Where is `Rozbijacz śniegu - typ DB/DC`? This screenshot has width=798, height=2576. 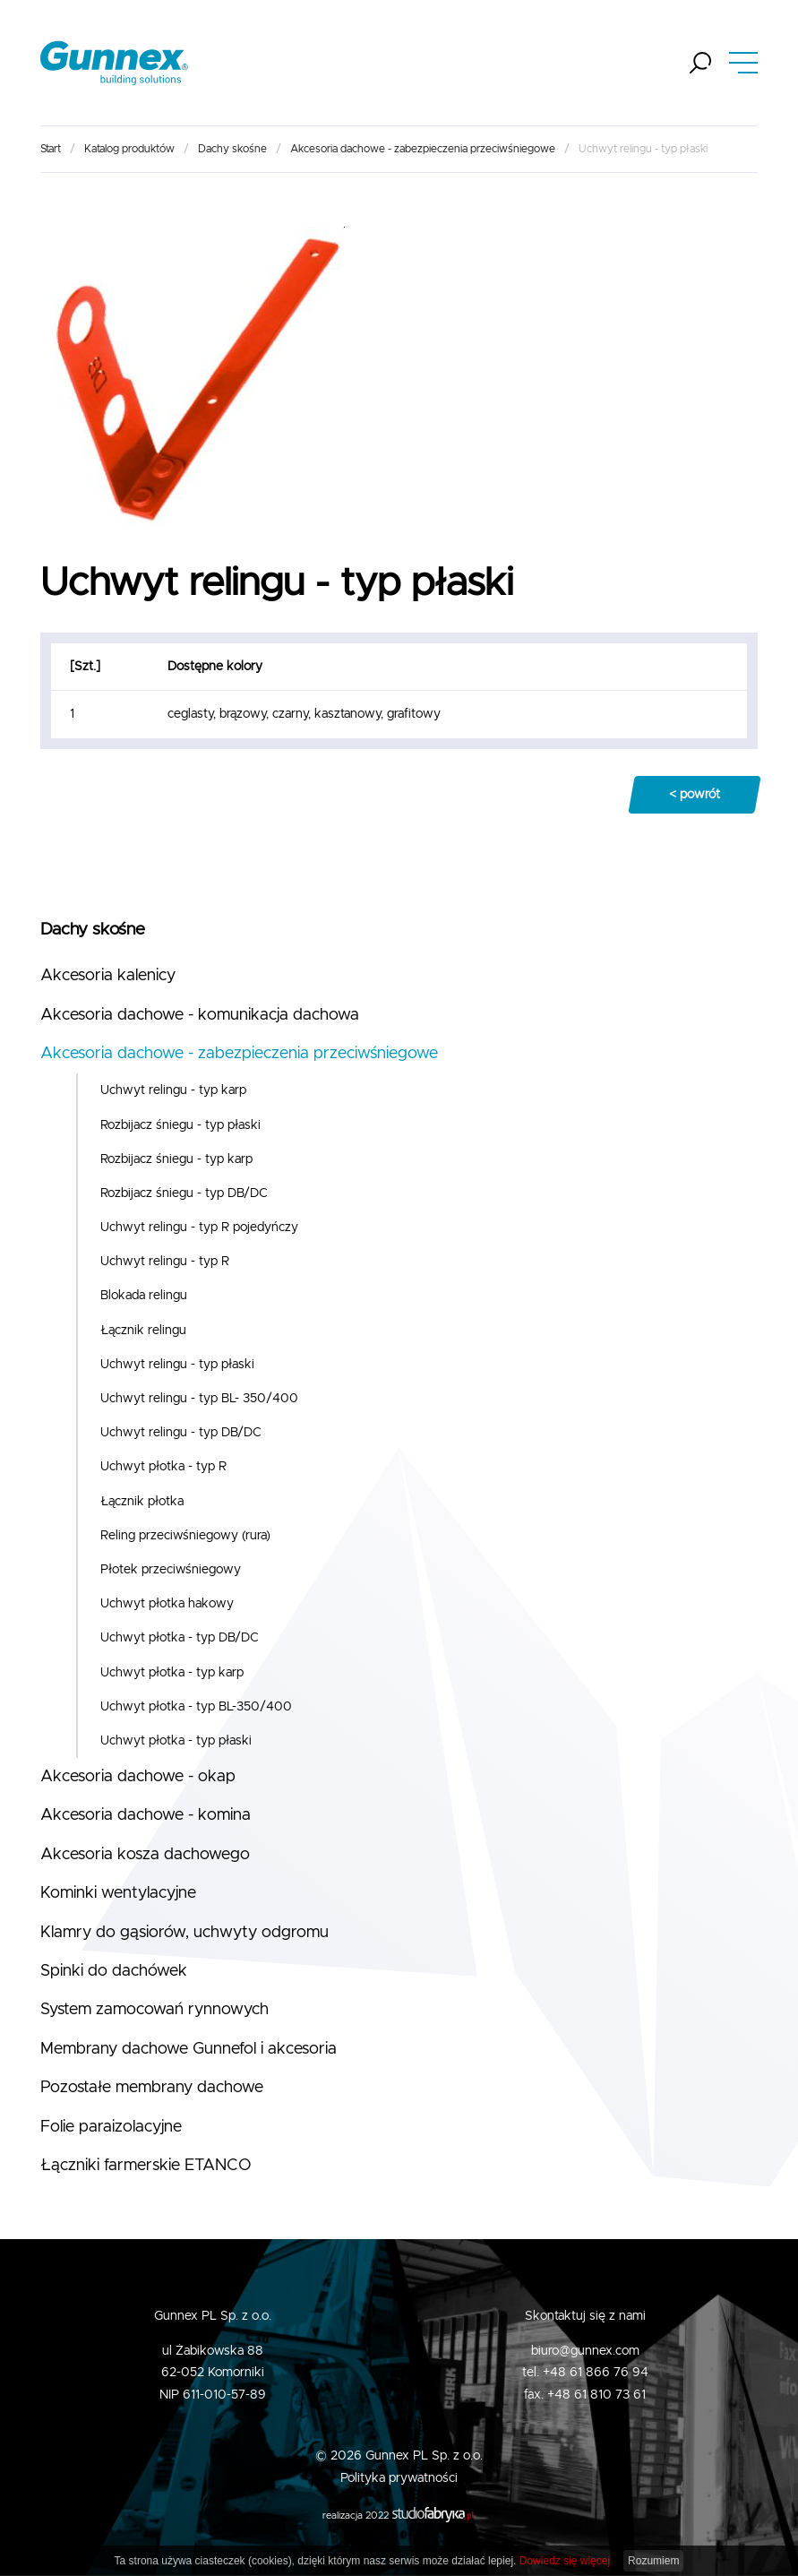 Rozbijacz śniegu - typ DB/DC is located at coordinates (184, 1193).